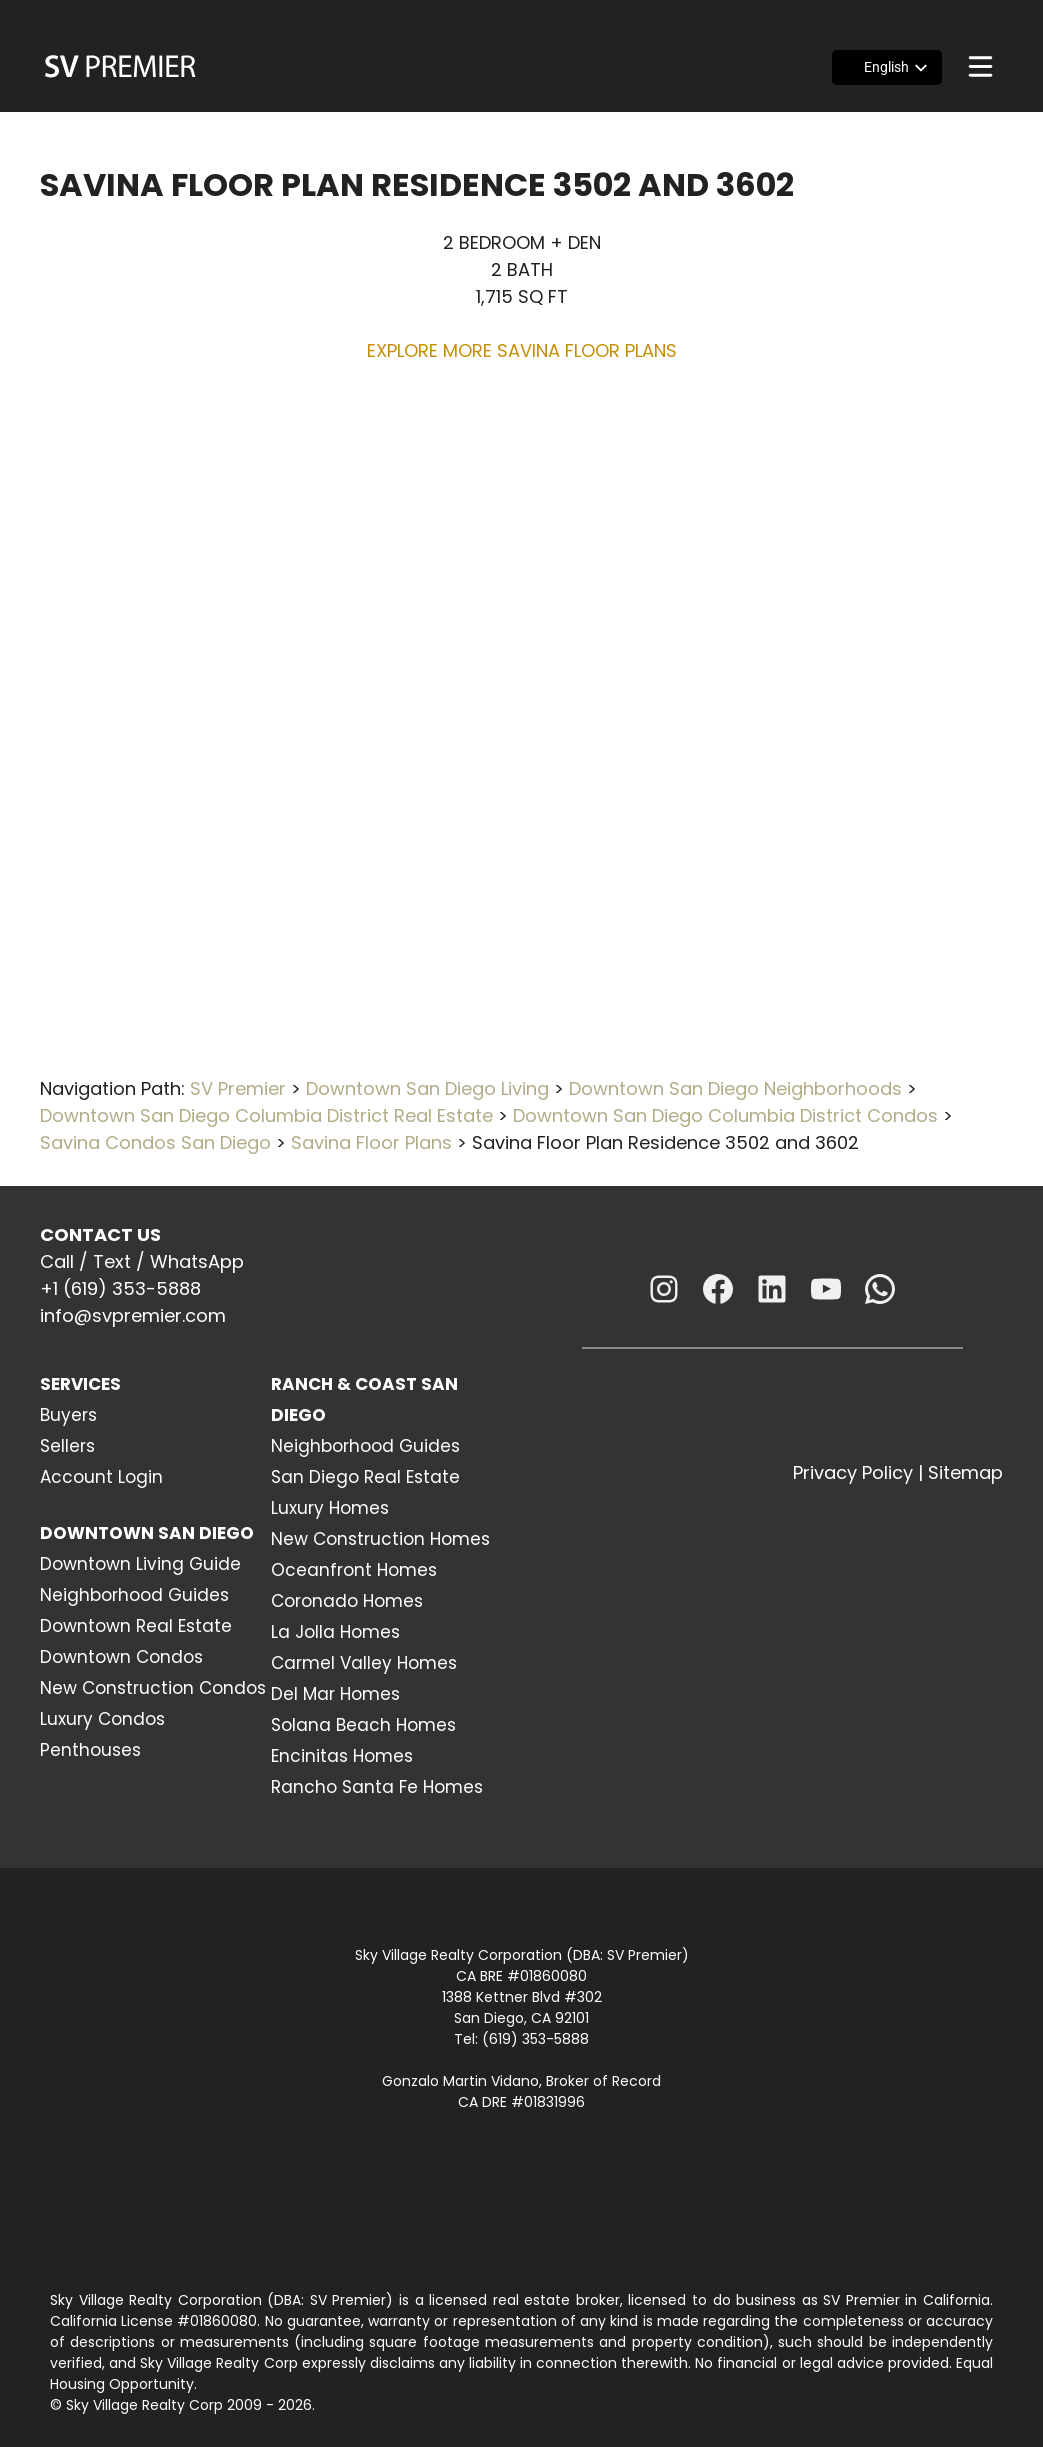  I want to click on Account Login, so click(101, 1477).